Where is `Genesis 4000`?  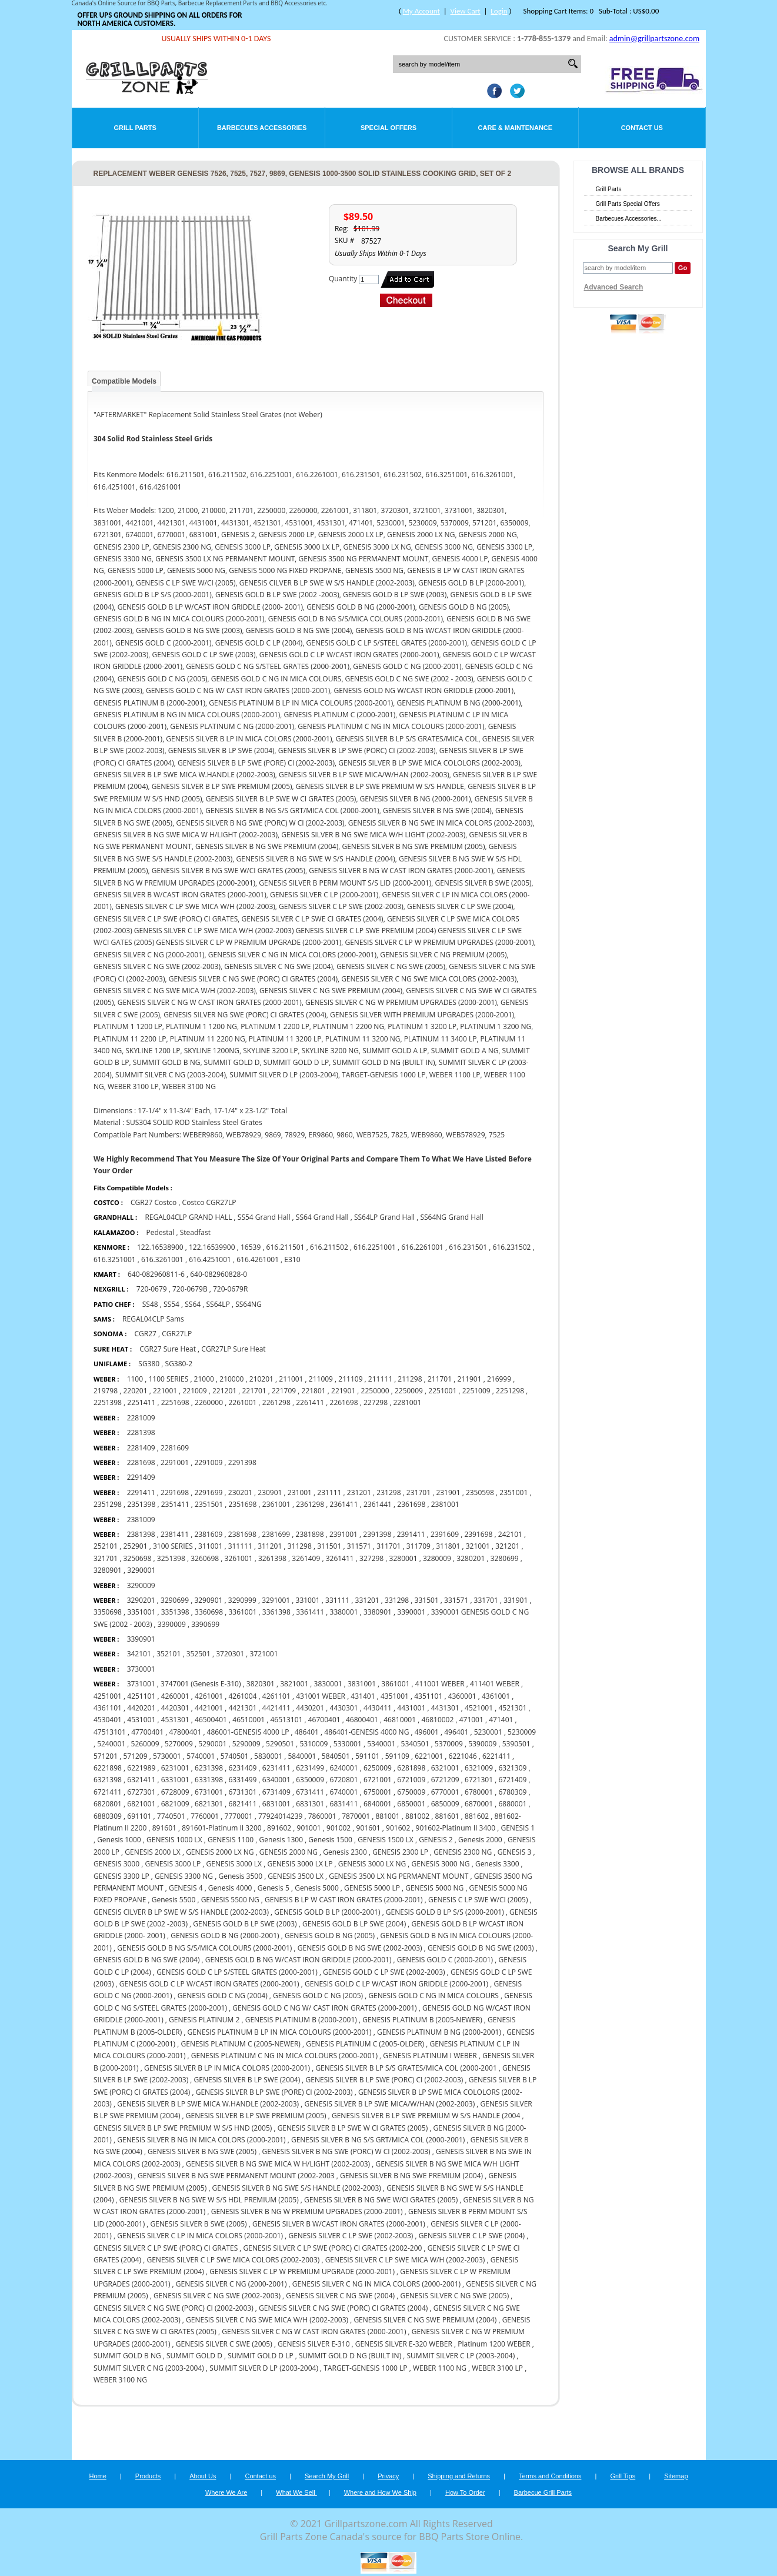
Genesis 4000 is located at coordinates (230, 1888).